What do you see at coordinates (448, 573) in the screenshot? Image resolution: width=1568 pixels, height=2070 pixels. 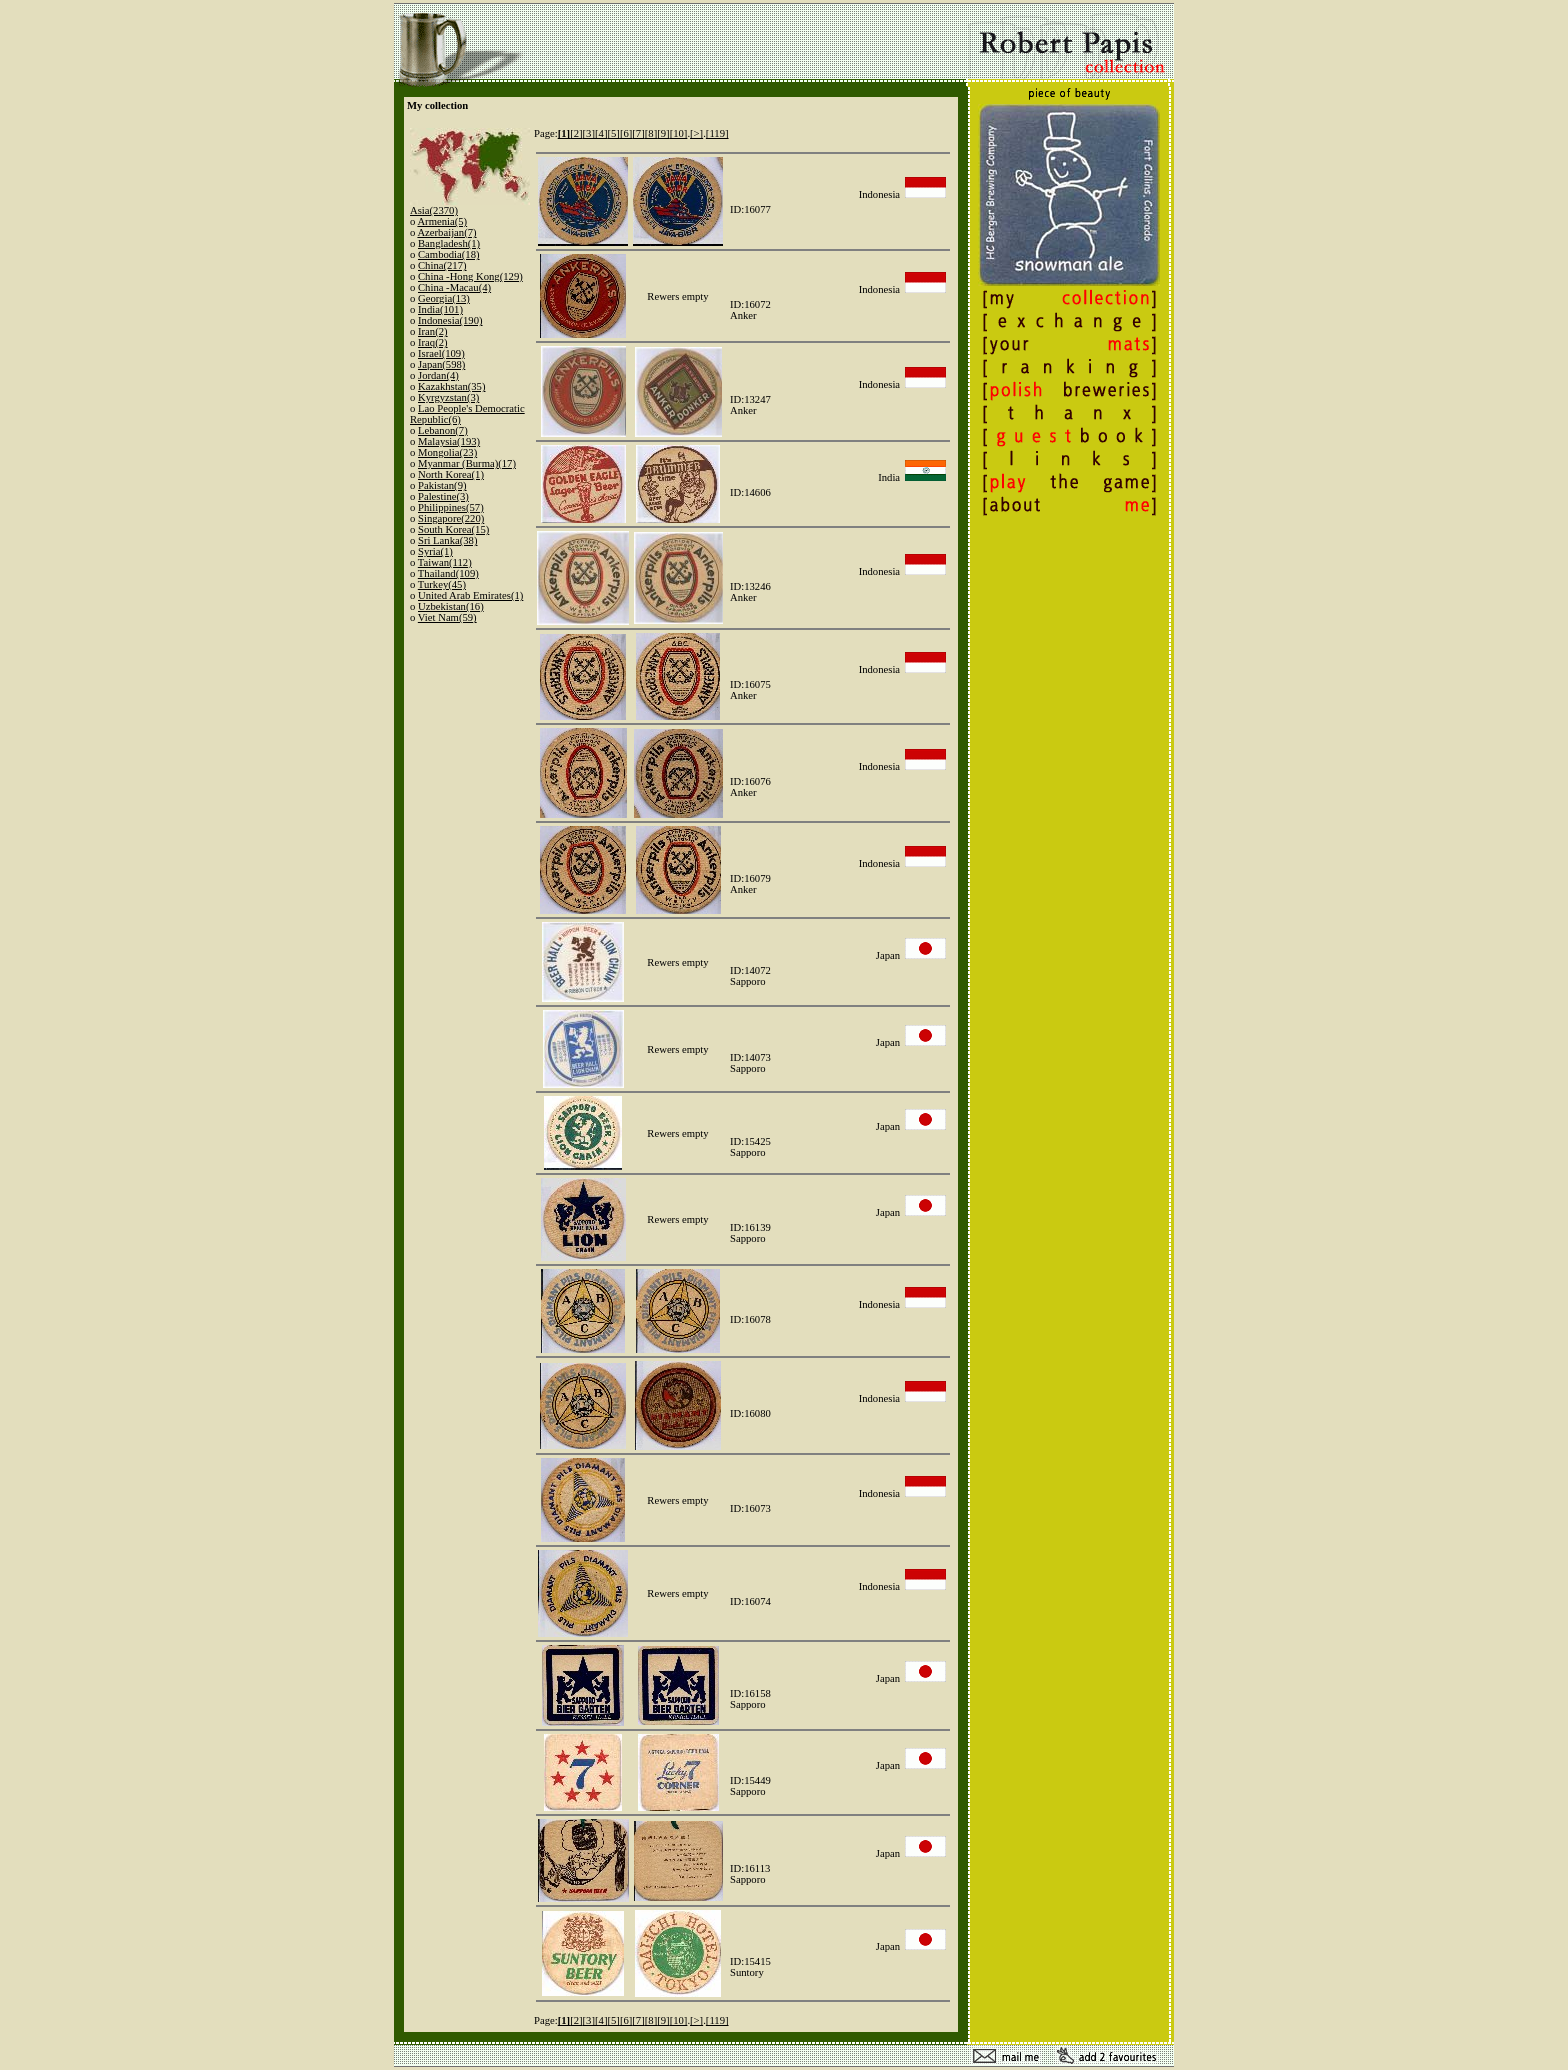 I see `Thailand(109)` at bounding box center [448, 573].